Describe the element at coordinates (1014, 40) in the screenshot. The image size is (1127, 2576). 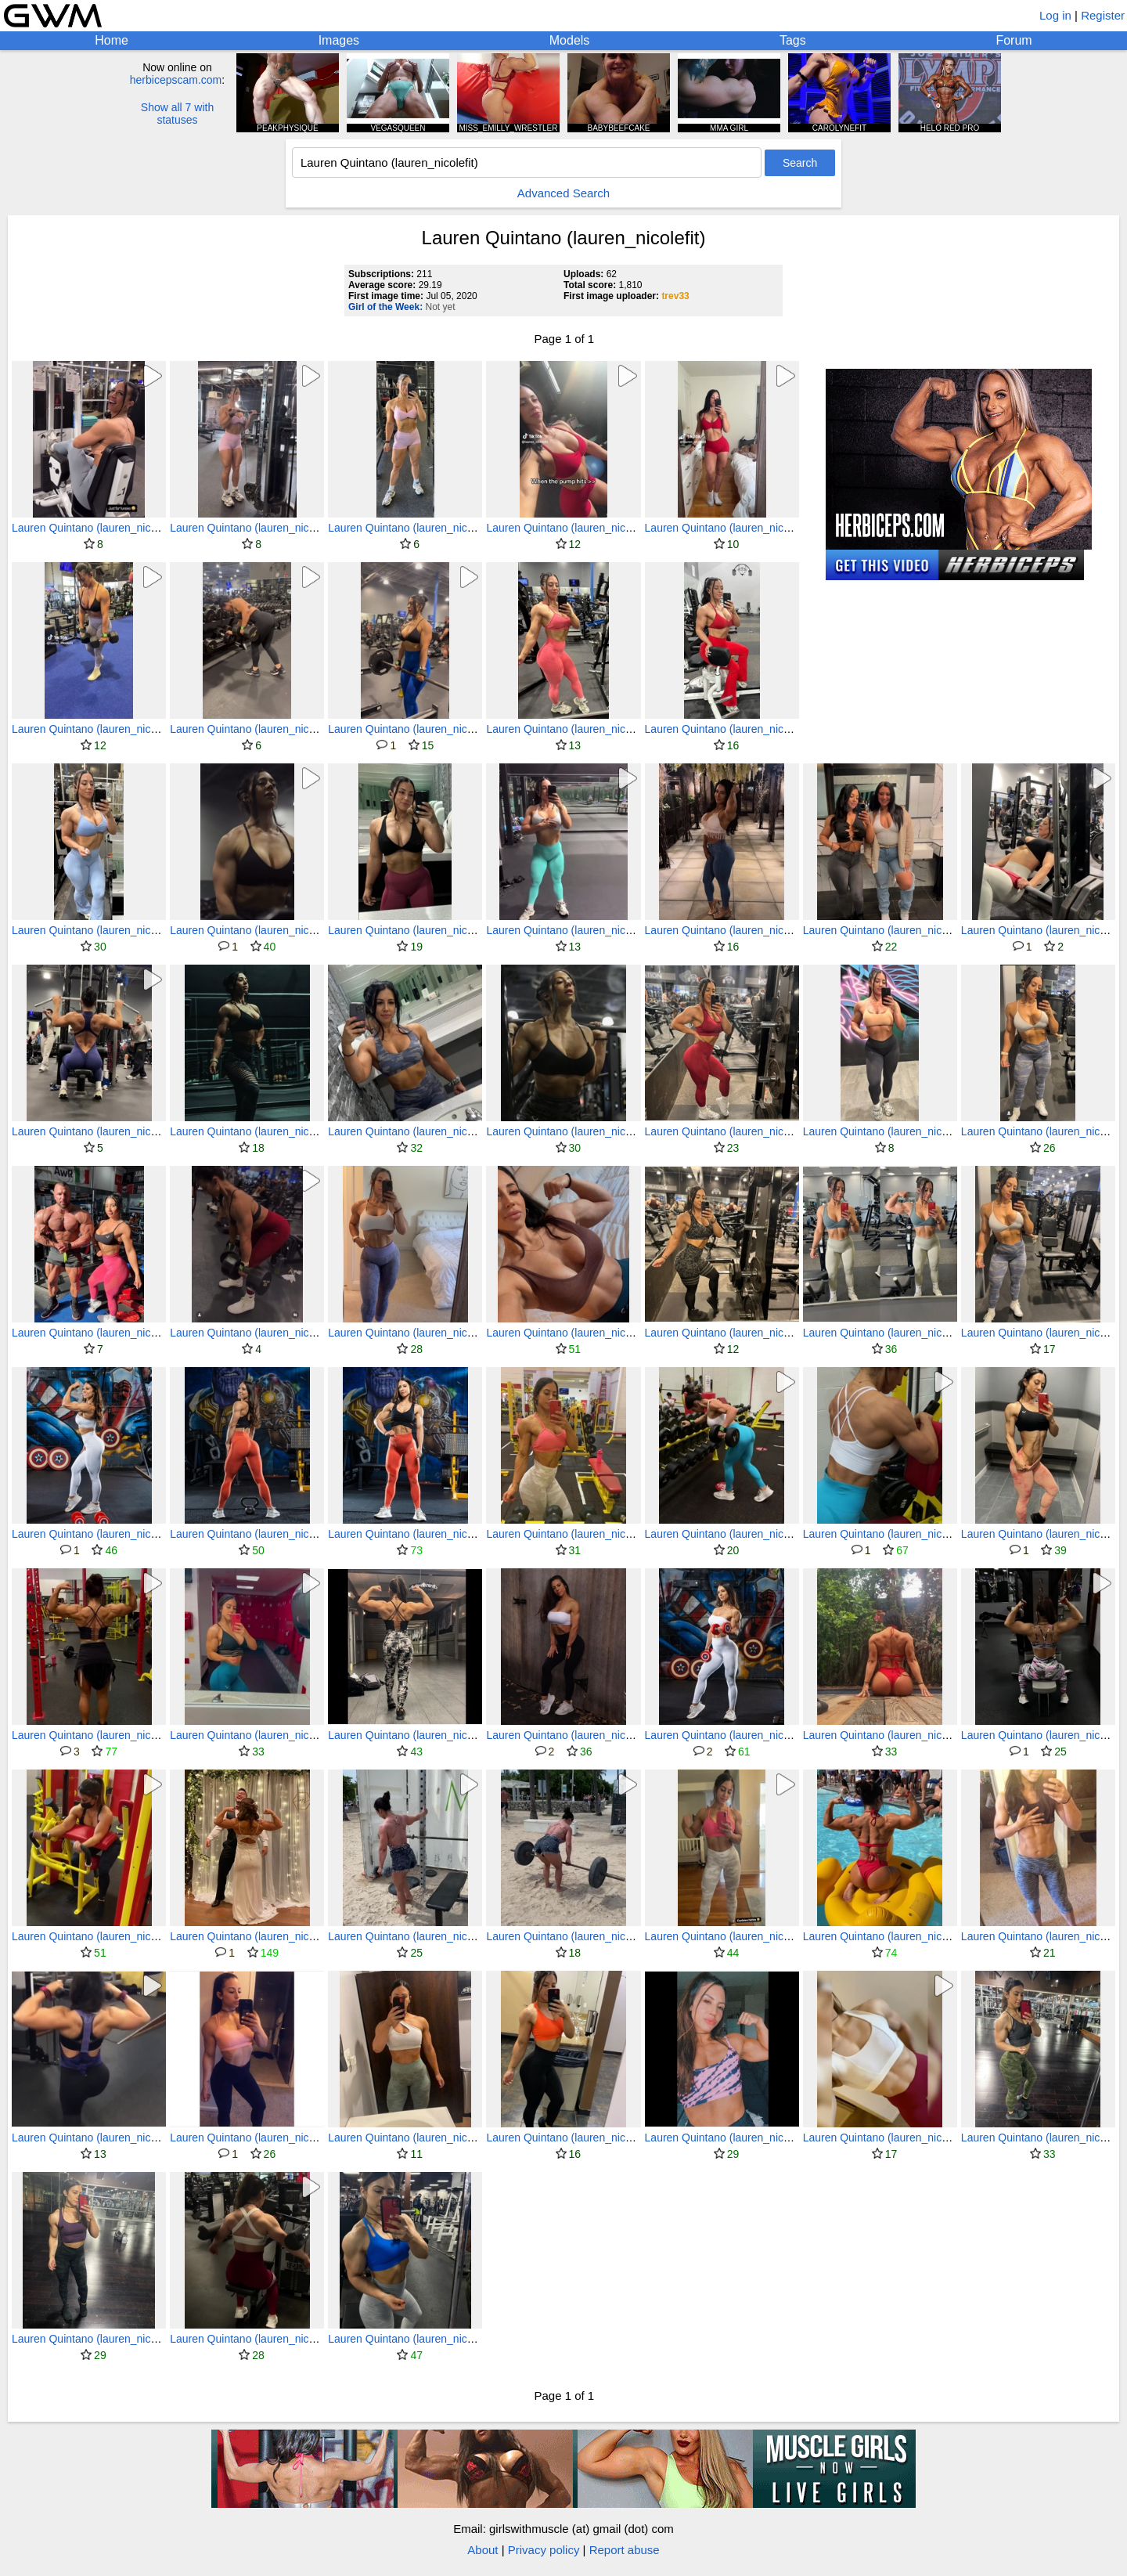
I see `Forum` at that location.